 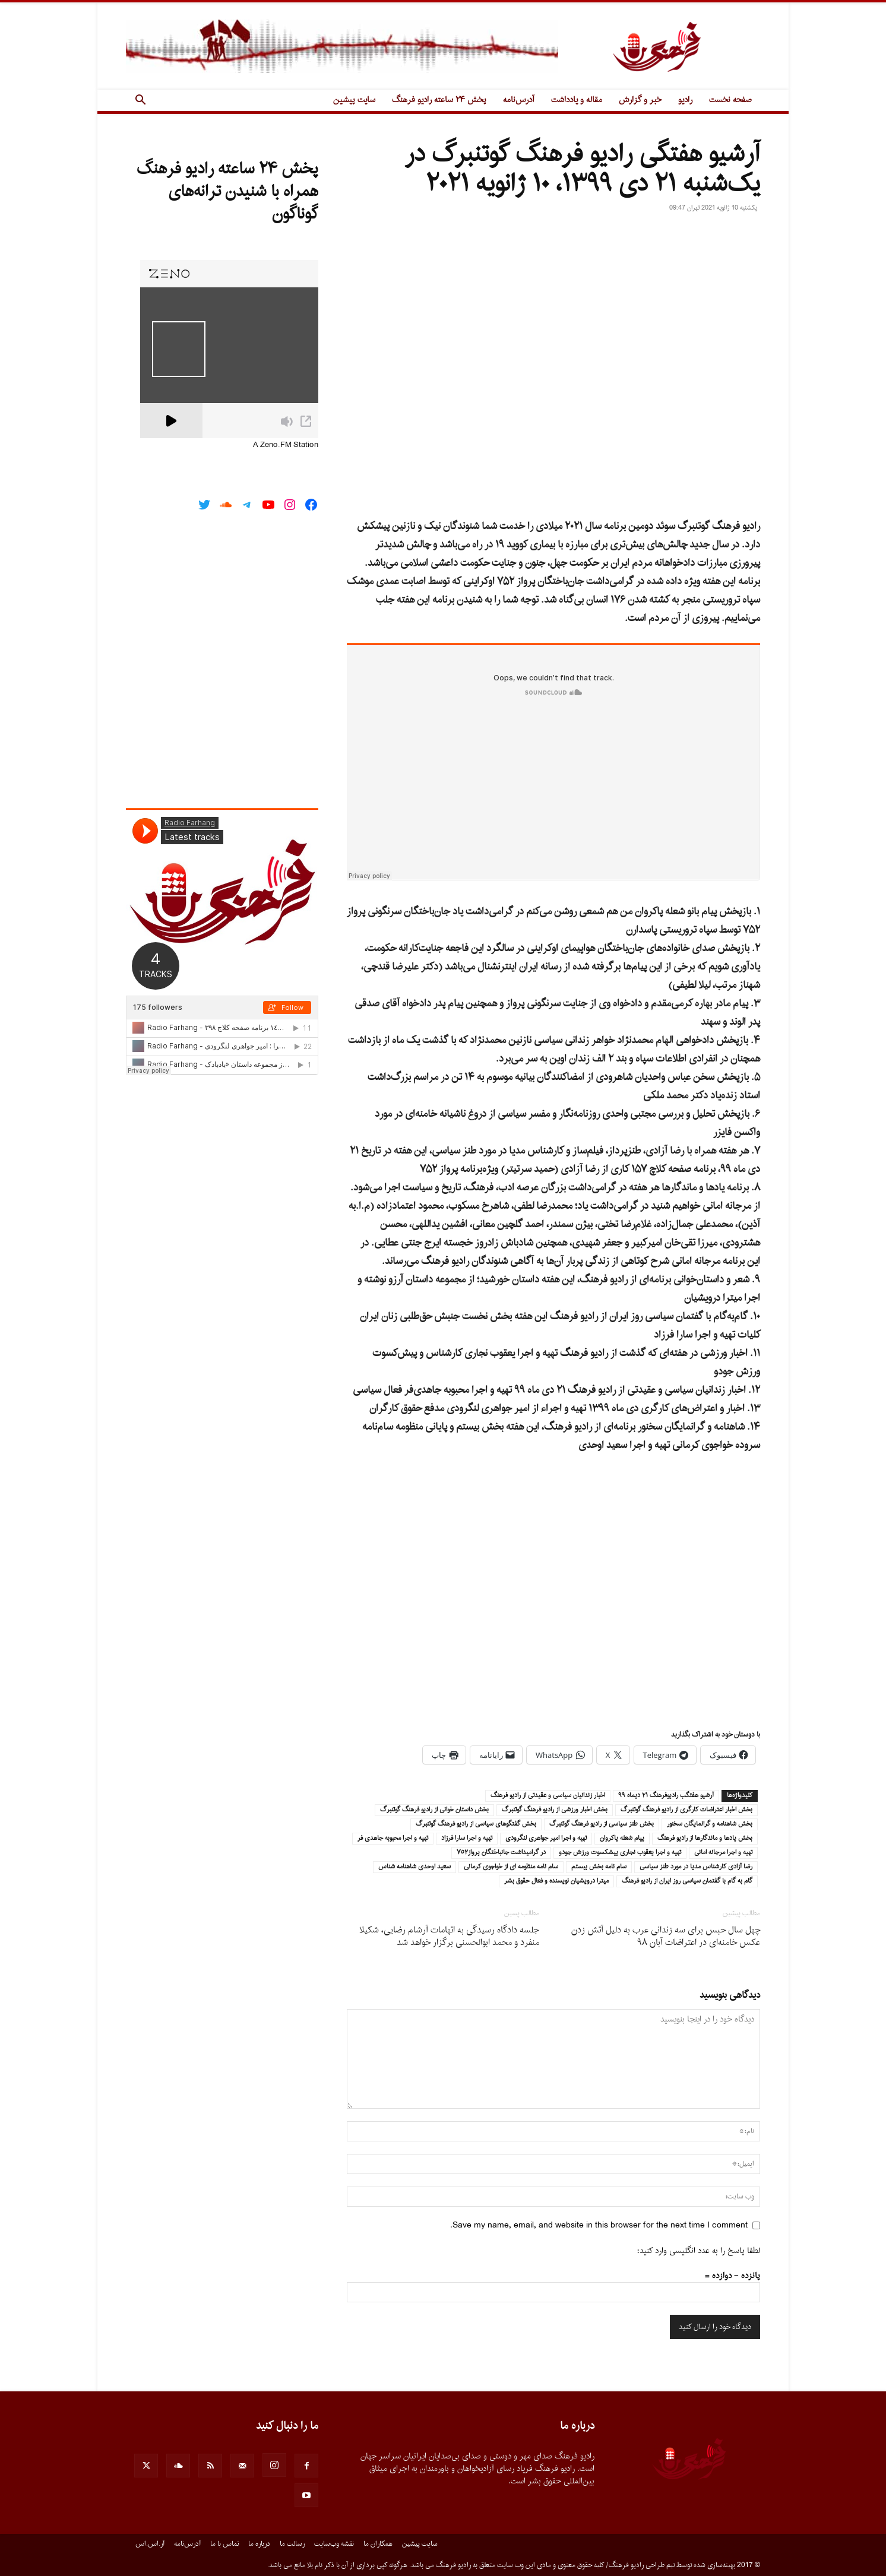 I want to click on بخش اخبار ورزشى از راديو فرهنگ گوتنبرگ, so click(x=554, y=1810).